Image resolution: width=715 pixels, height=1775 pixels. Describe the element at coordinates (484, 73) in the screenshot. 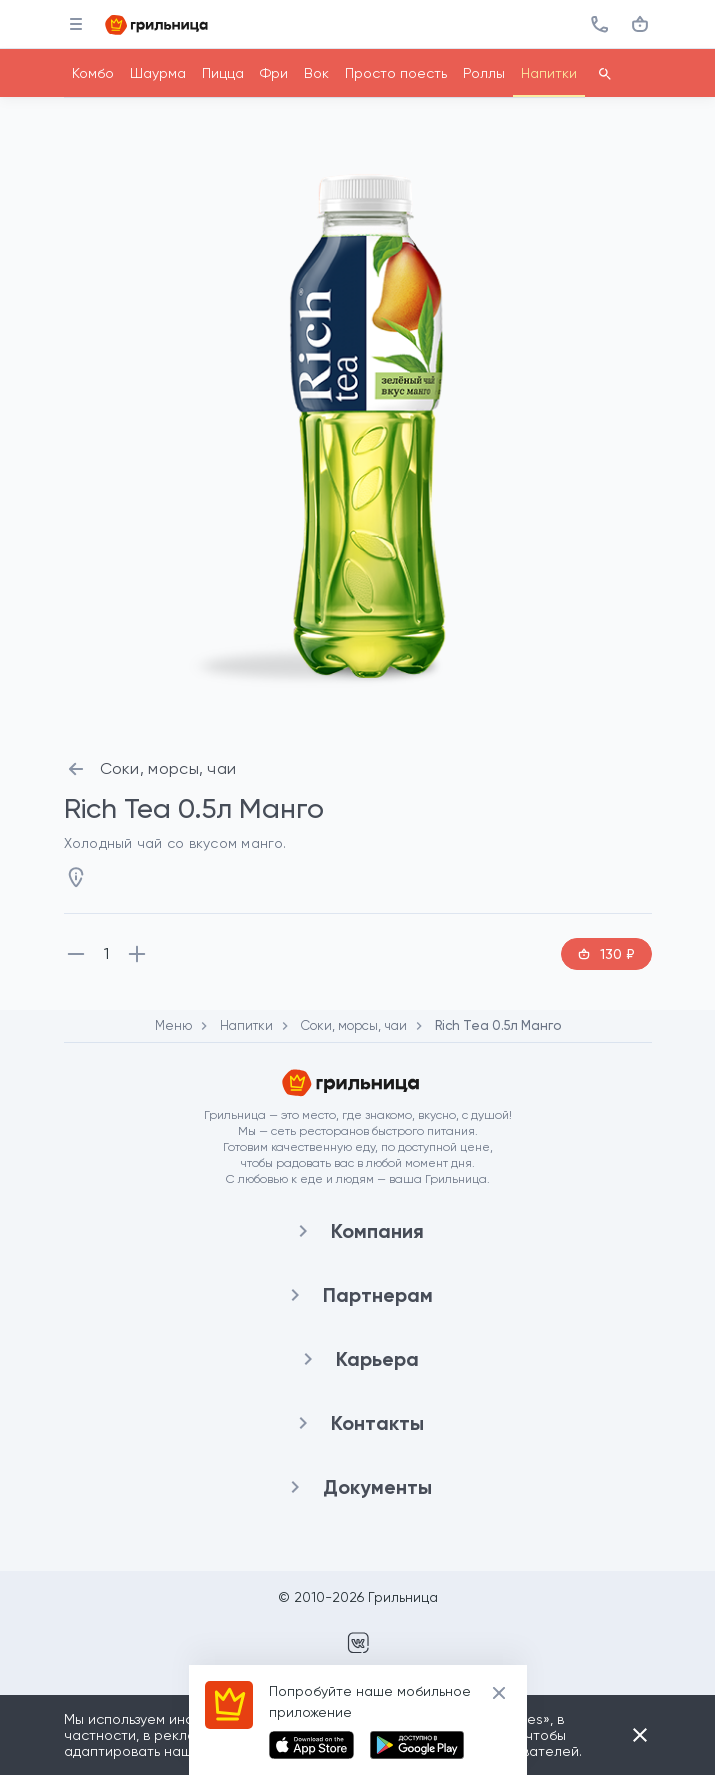

I see `Роллы` at that location.